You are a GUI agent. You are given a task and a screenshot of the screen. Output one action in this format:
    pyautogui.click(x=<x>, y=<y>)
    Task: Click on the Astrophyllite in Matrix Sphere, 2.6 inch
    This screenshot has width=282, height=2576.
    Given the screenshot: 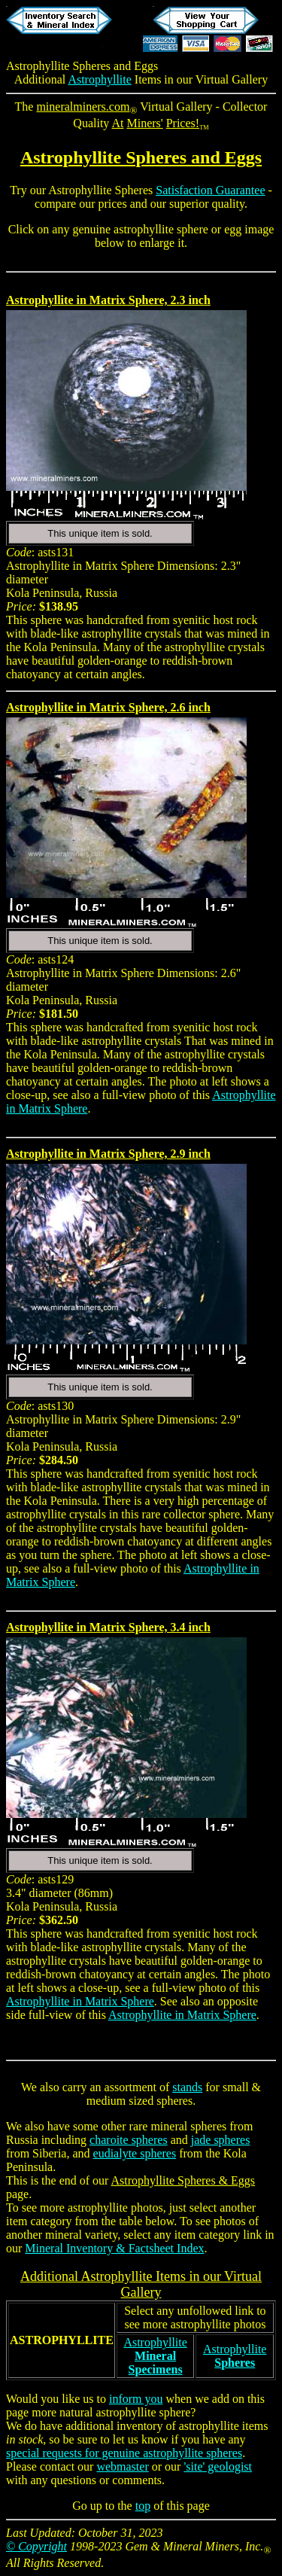 What is the action you would take?
    pyautogui.click(x=108, y=707)
    